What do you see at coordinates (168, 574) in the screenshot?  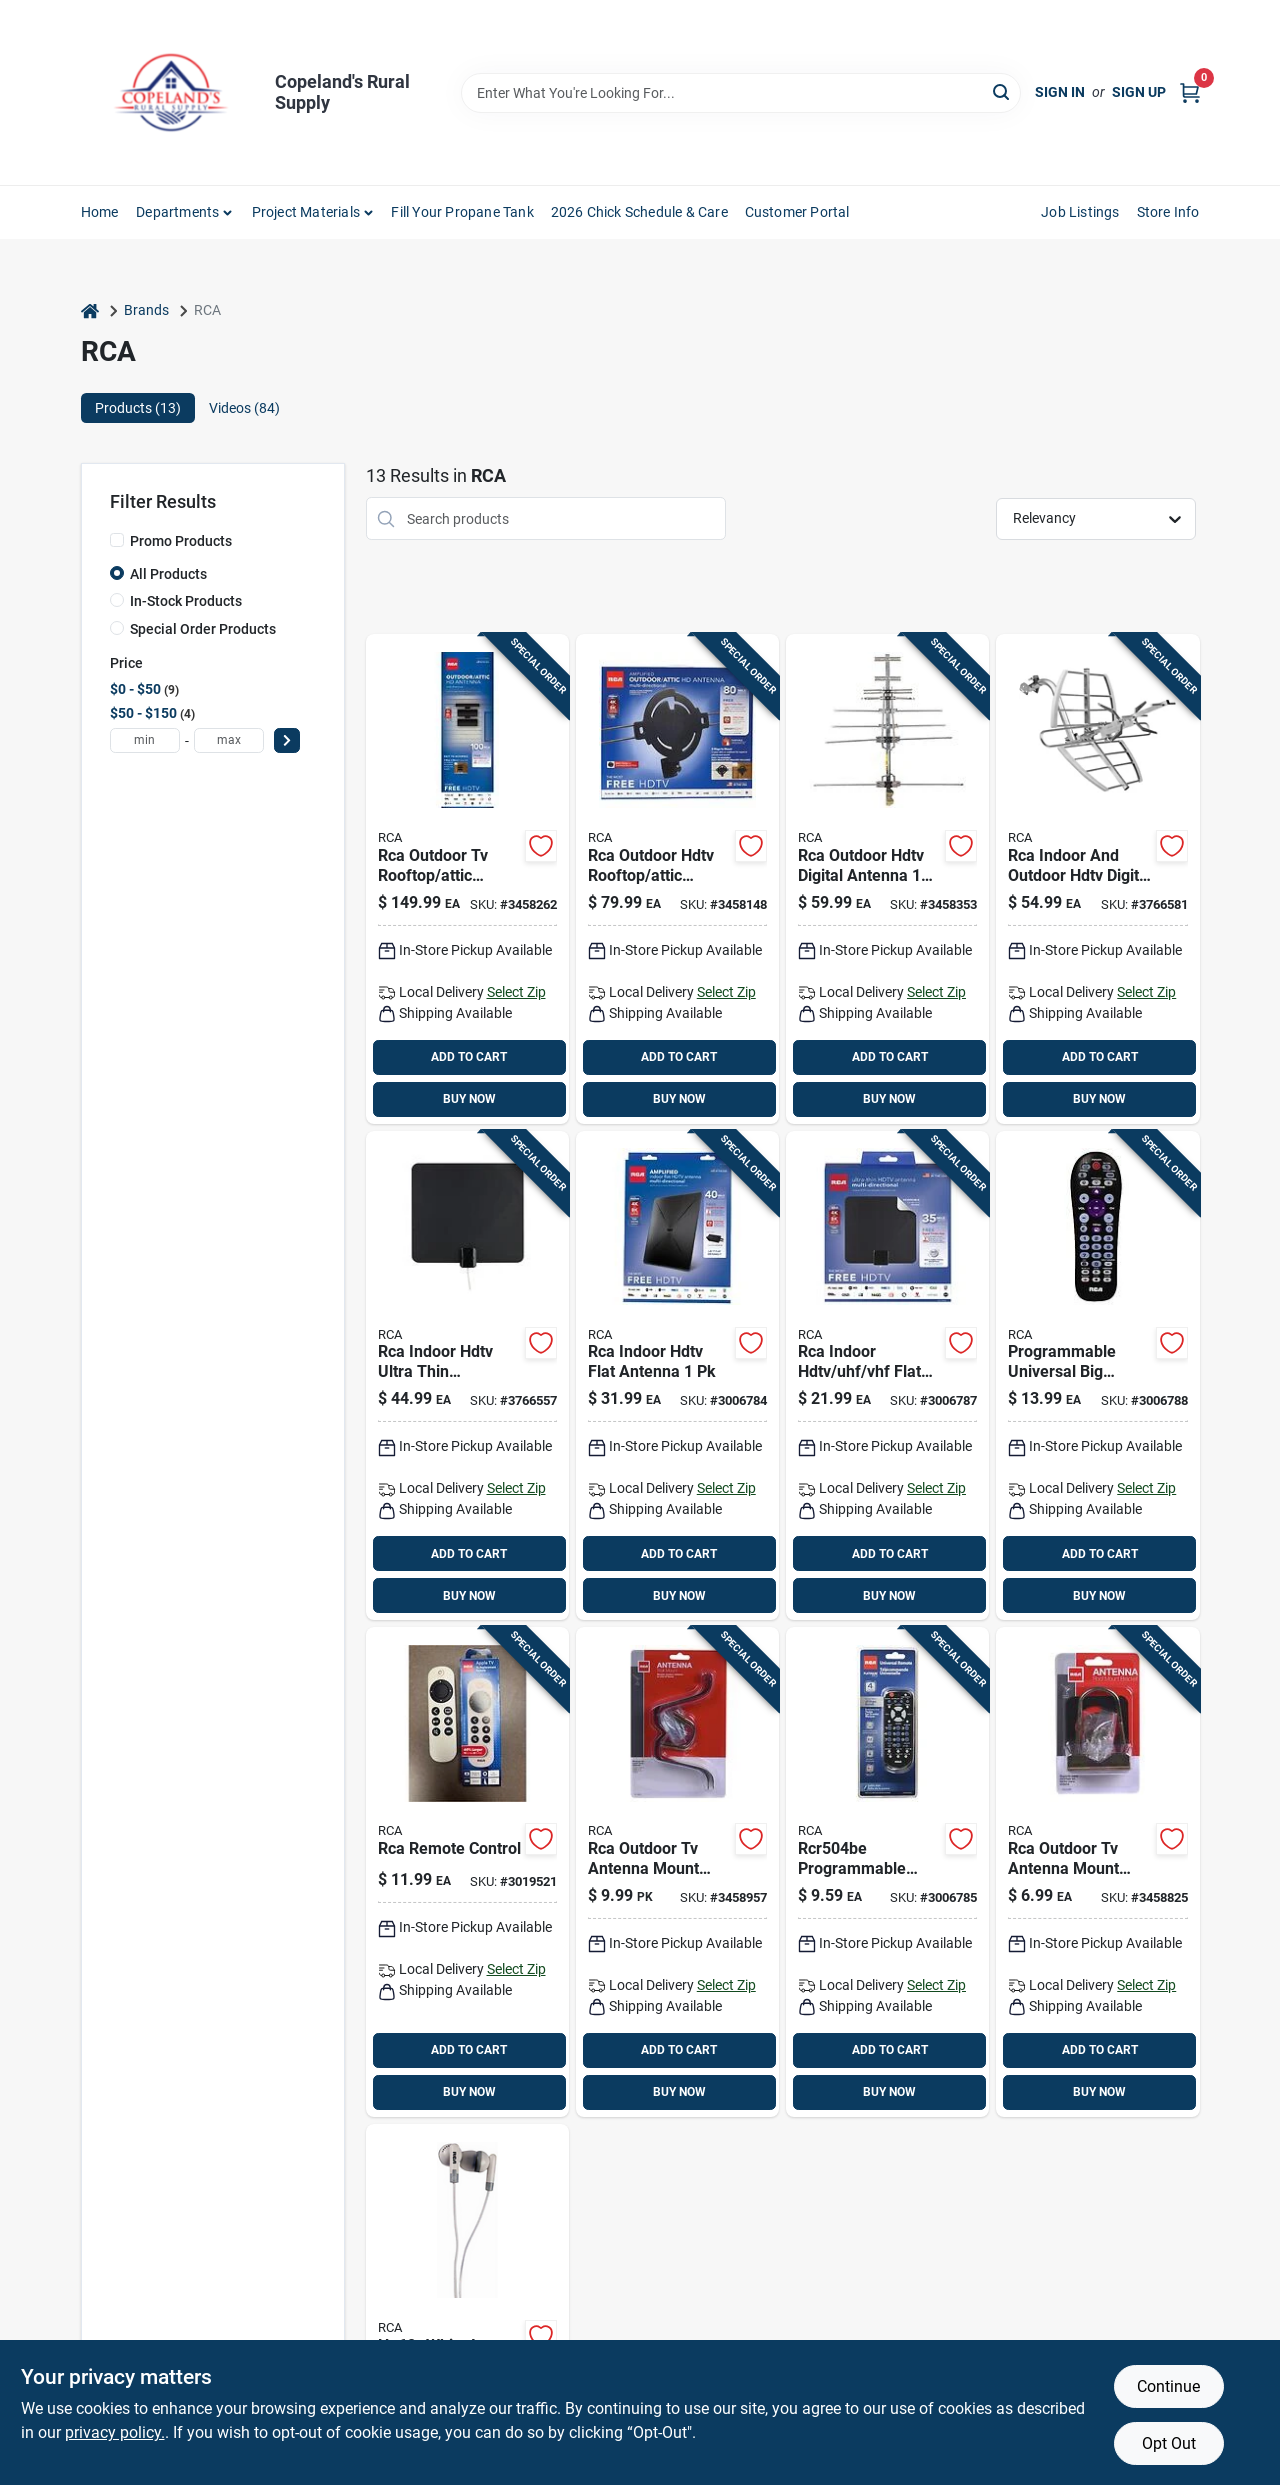 I see `All Products` at bounding box center [168, 574].